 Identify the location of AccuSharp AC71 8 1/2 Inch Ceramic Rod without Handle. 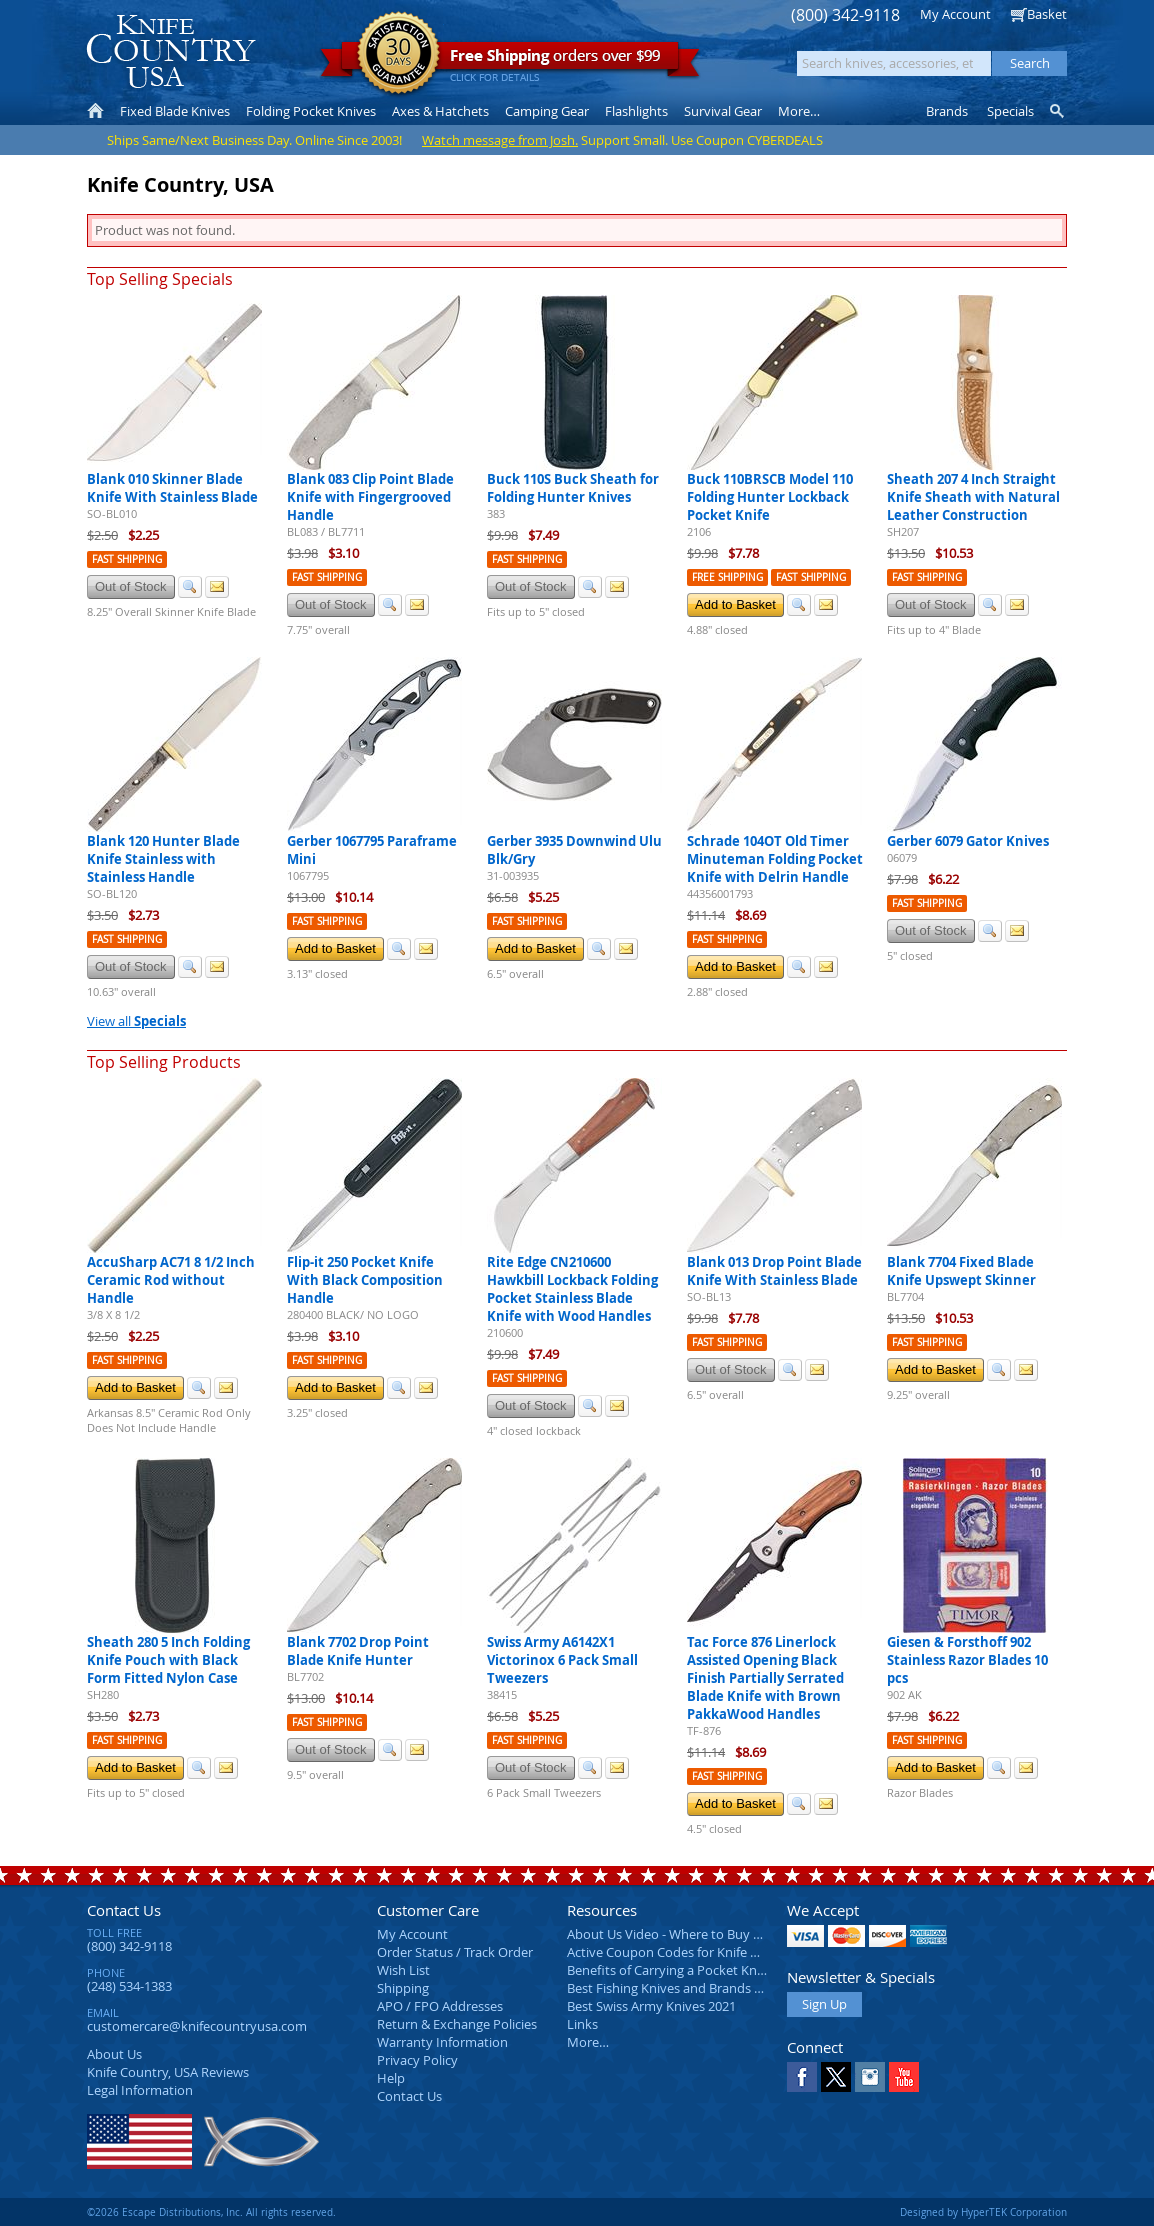
(171, 1280).